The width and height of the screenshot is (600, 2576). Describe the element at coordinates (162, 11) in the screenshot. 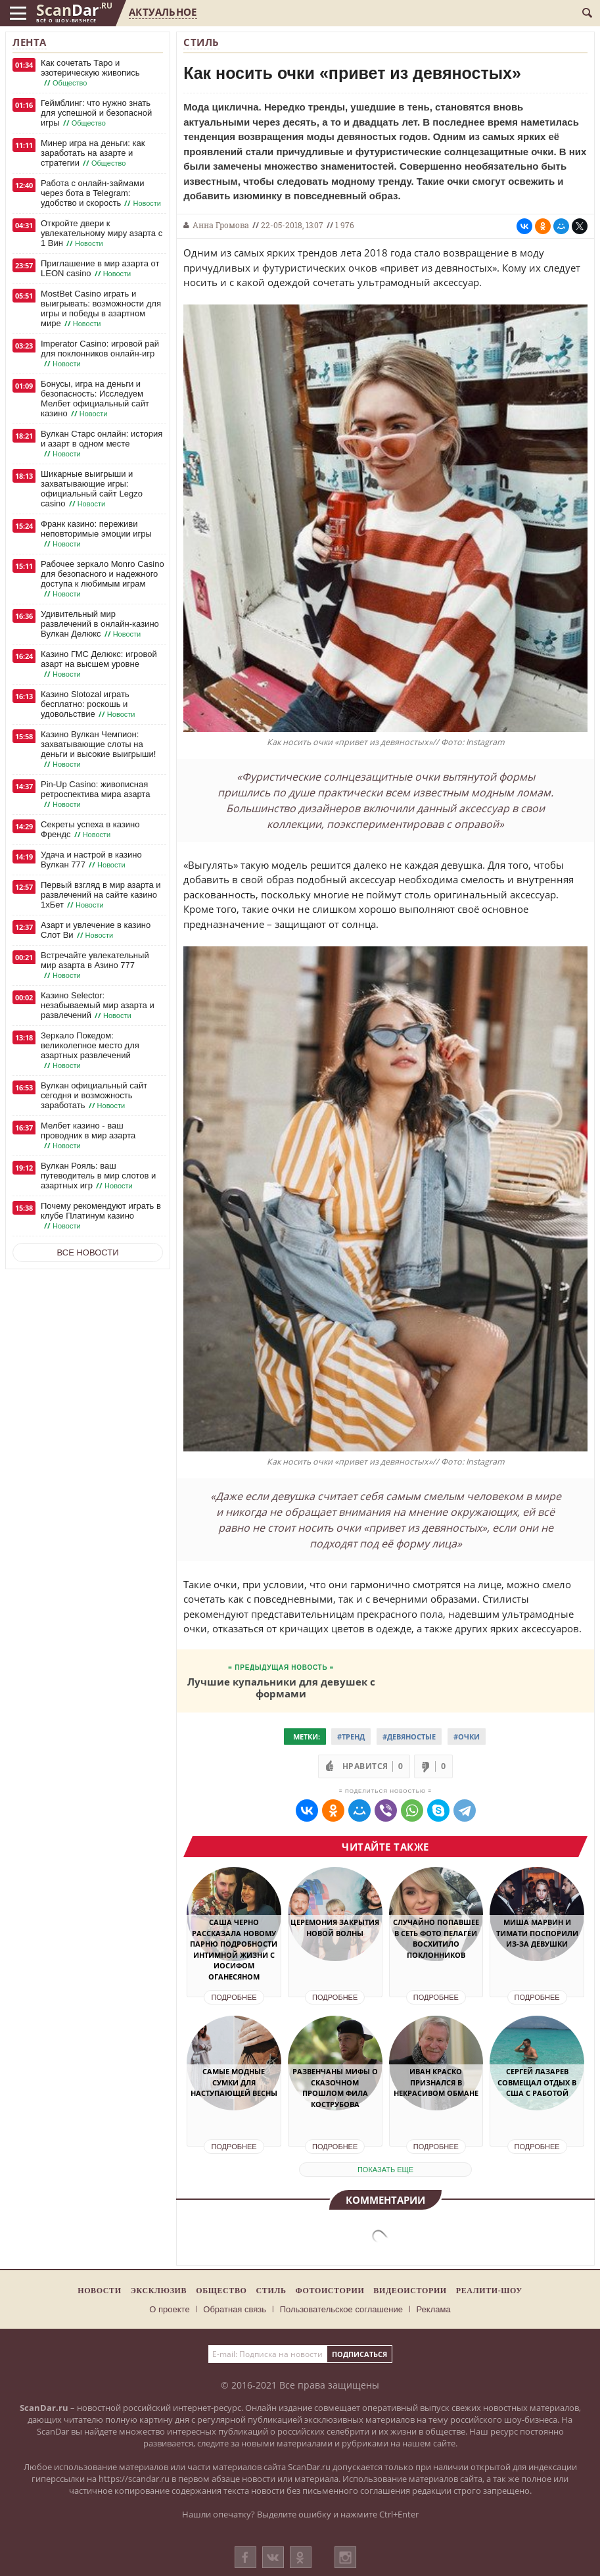

I see `Актуальное` at that location.